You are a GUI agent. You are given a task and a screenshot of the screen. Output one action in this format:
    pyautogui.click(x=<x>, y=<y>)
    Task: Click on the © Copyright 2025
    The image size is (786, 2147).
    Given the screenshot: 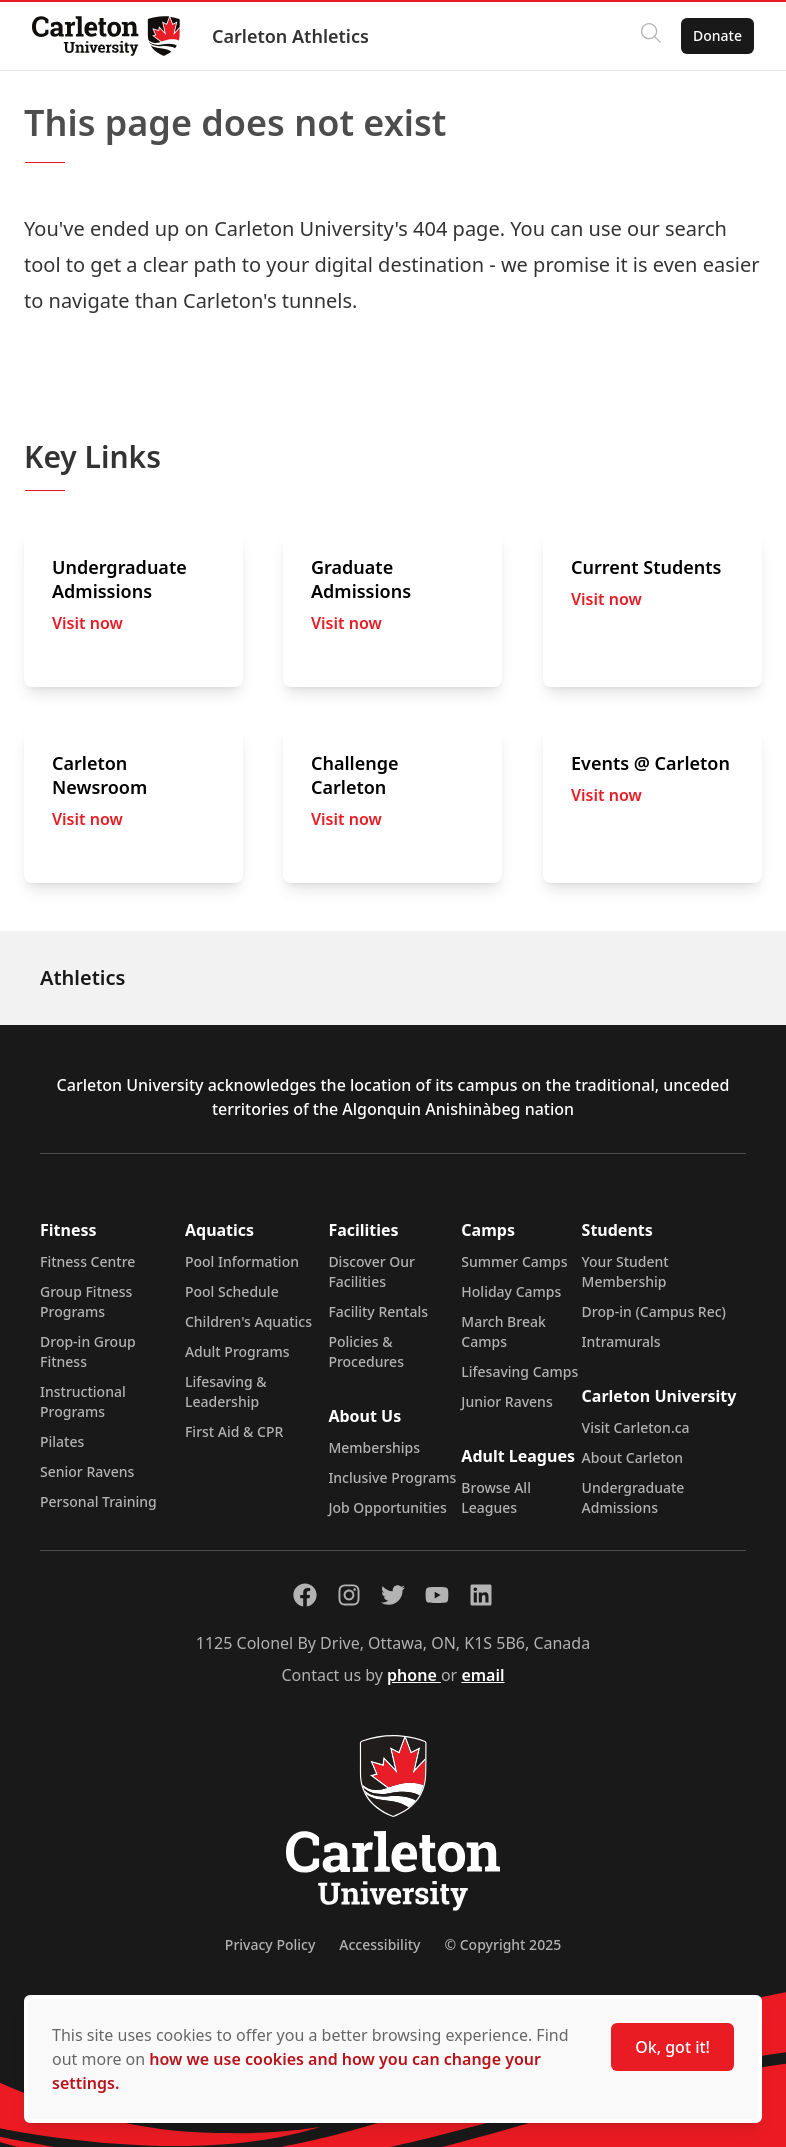 What is the action you would take?
    pyautogui.click(x=502, y=1944)
    